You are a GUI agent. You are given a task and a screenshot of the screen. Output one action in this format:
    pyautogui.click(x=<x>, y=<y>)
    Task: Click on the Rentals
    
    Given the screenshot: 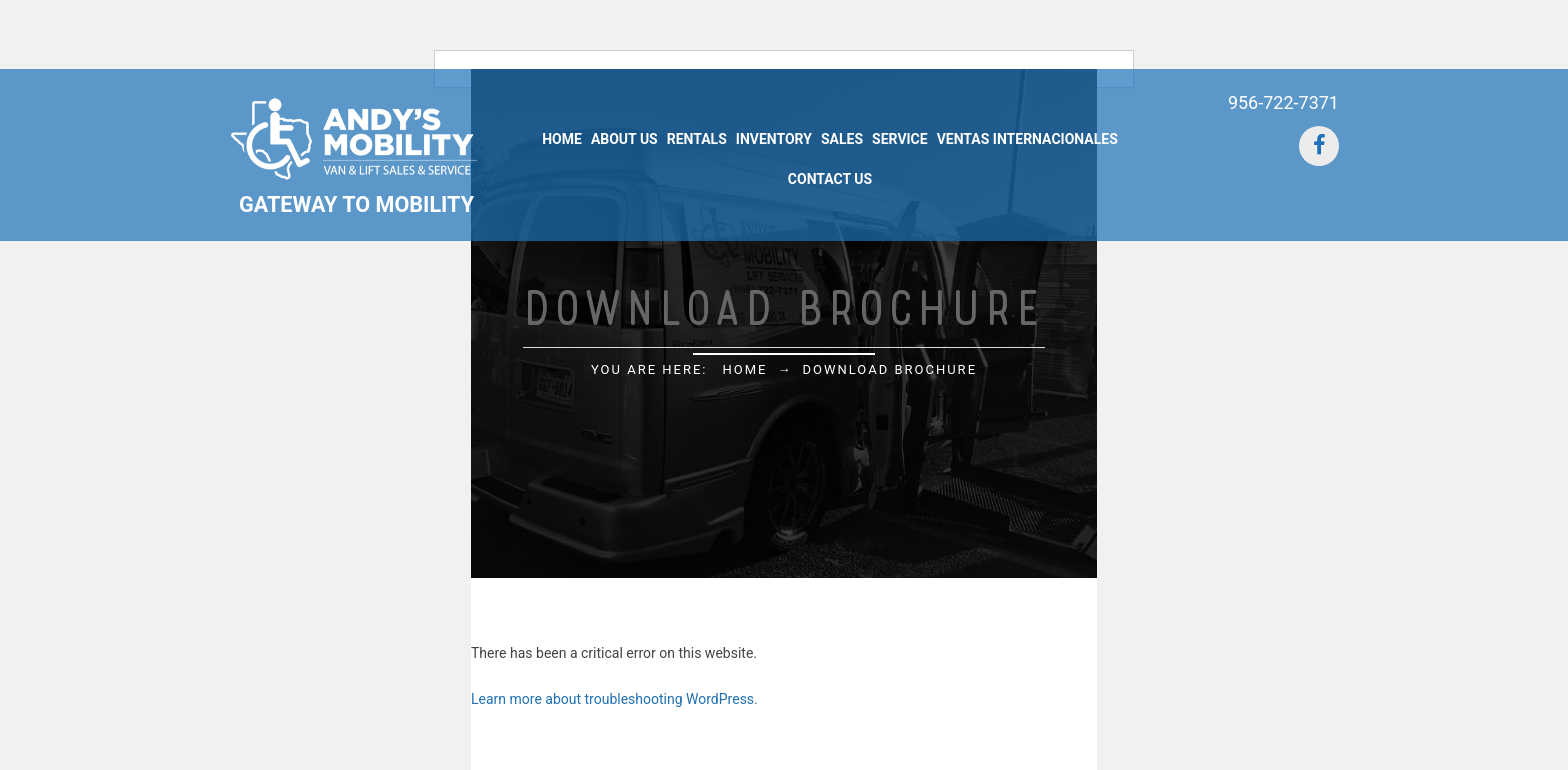 What is the action you would take?
    pyautogui.click(x=697, y=139)
    